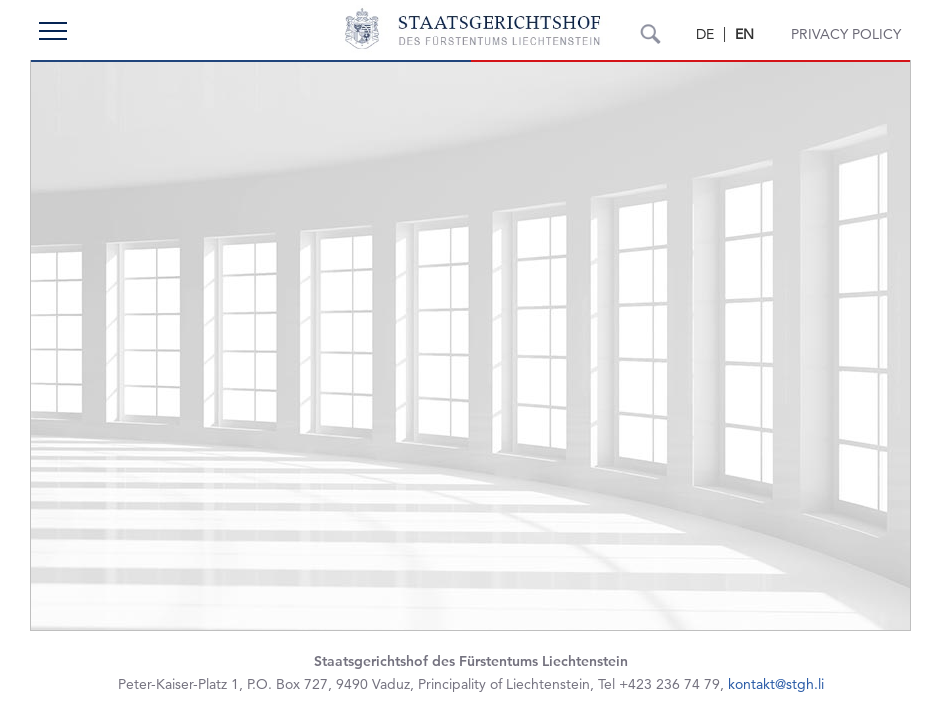  Describe the element at coordinates (776, 684) in the screenshot. I see `kontakt@stgh.li` at that location.